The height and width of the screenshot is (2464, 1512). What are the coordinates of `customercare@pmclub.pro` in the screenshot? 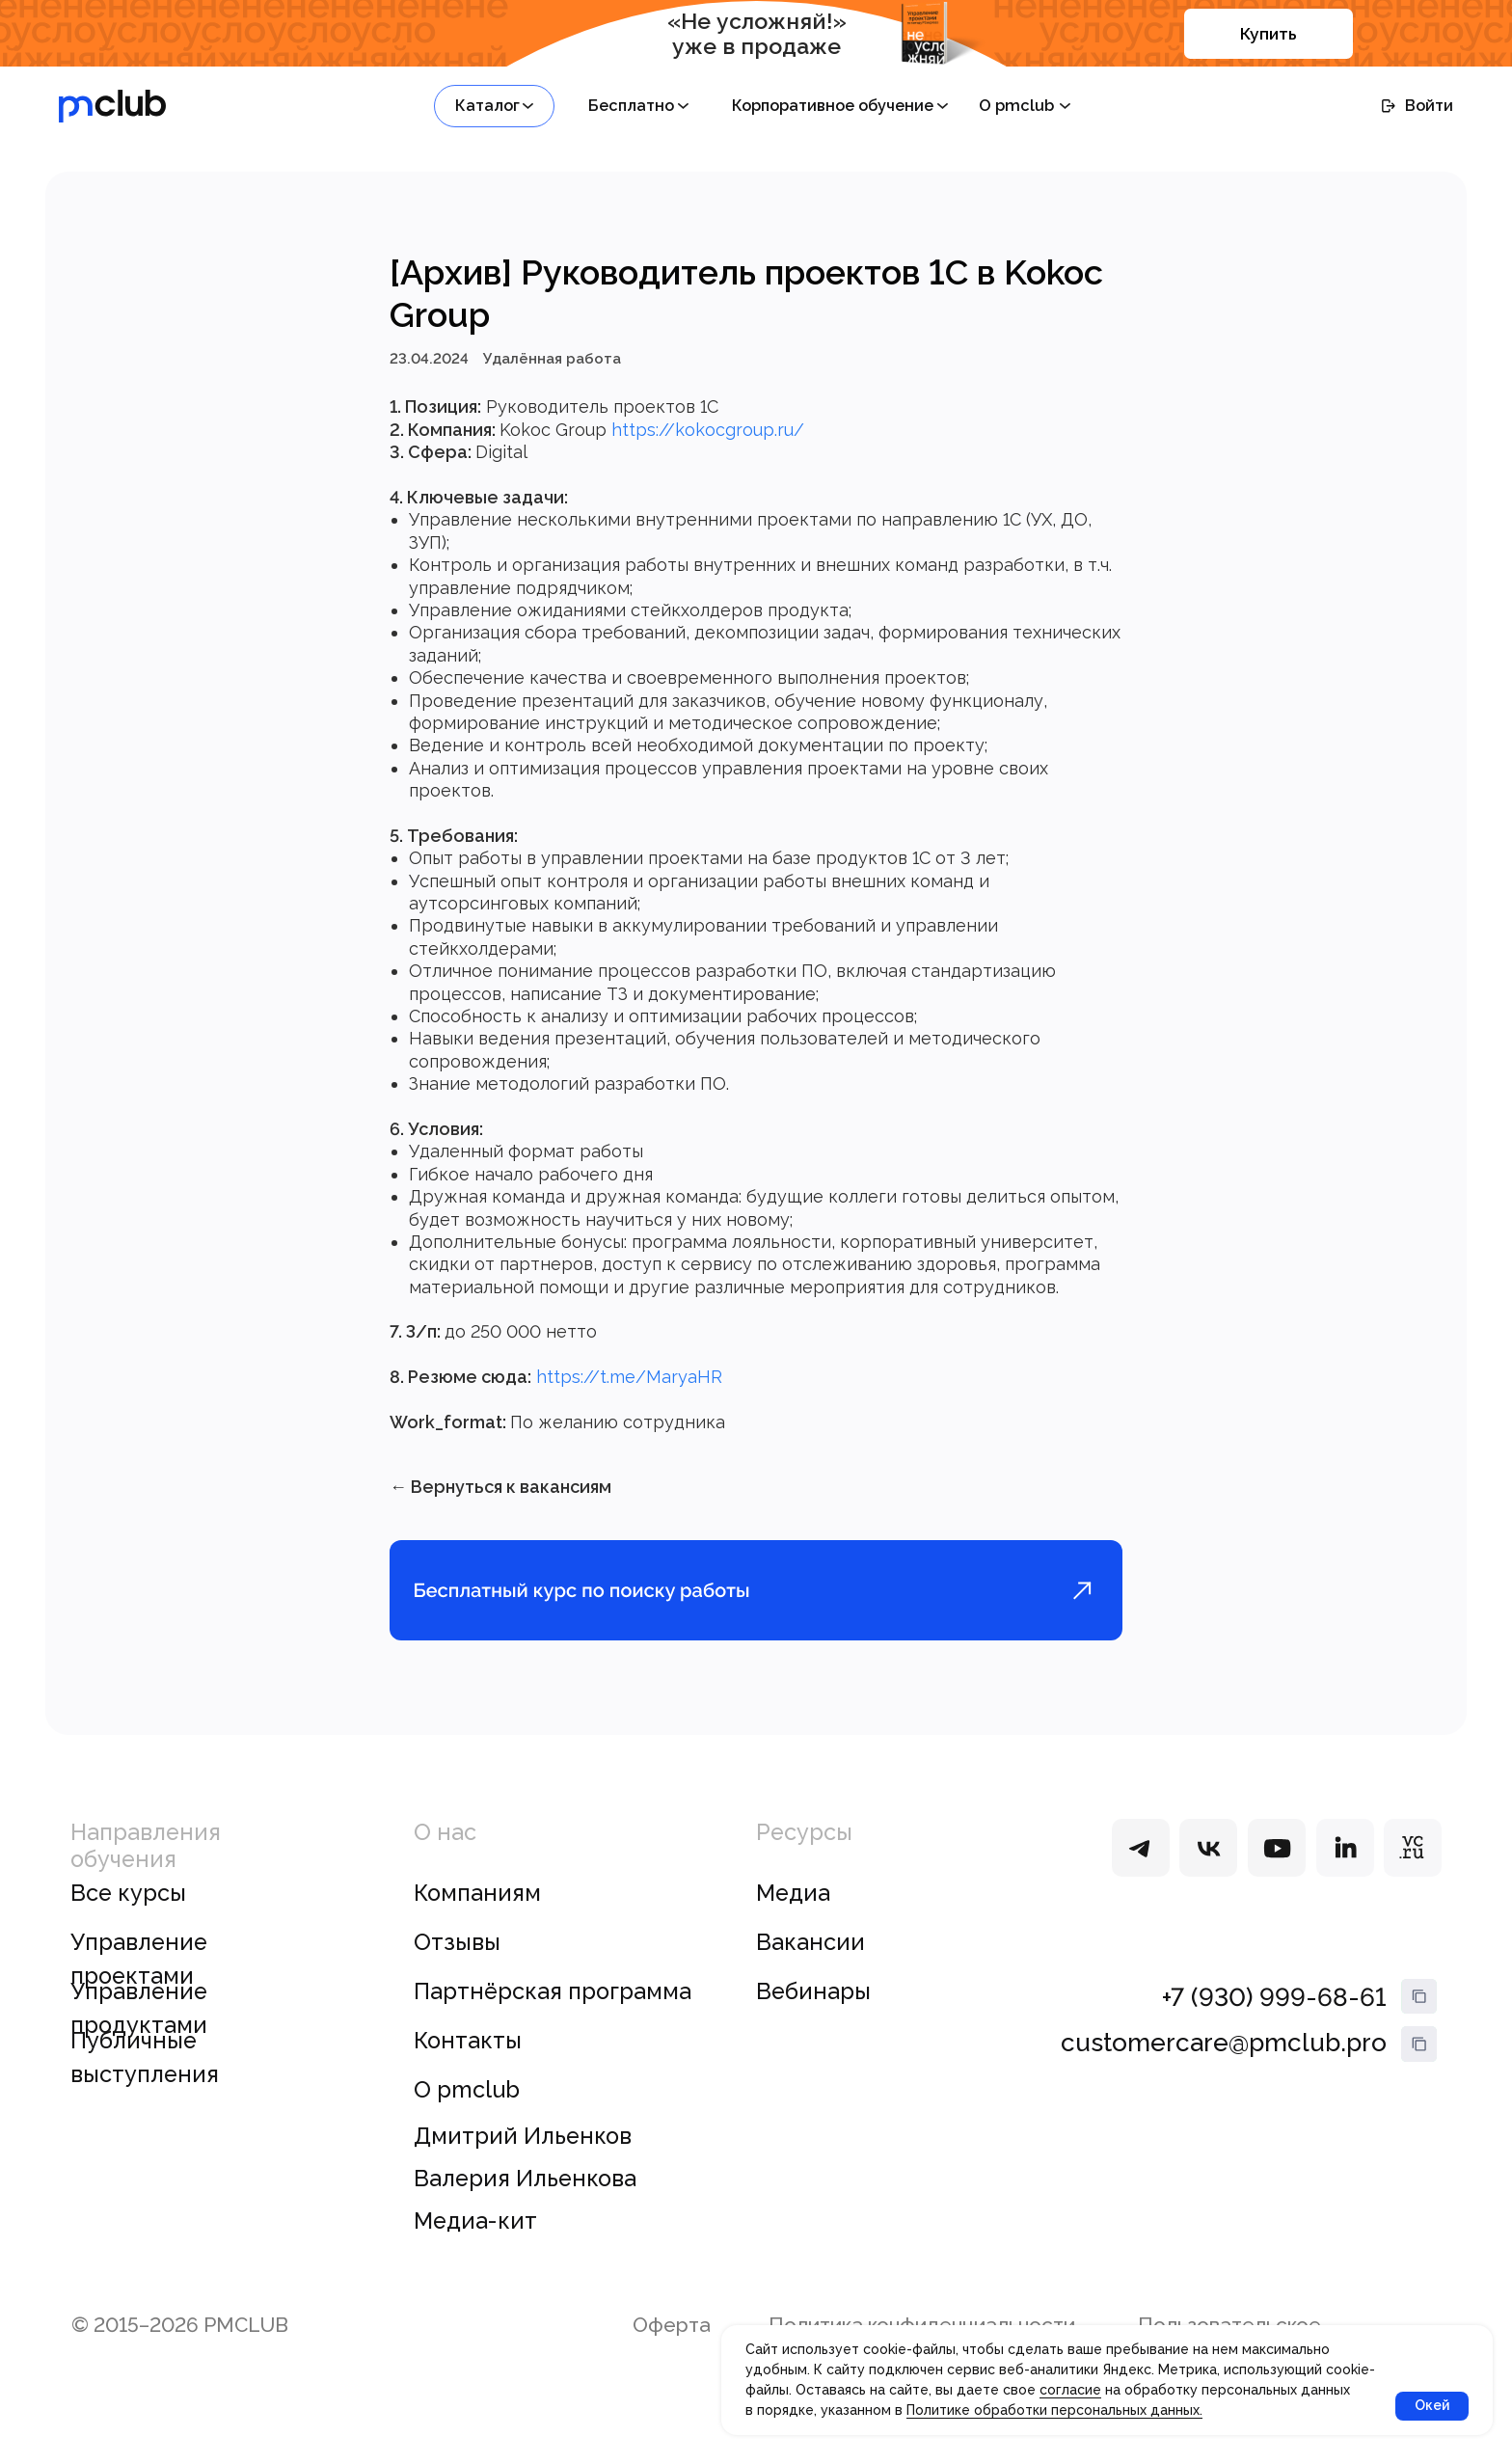 It's located at (1224, 2068).